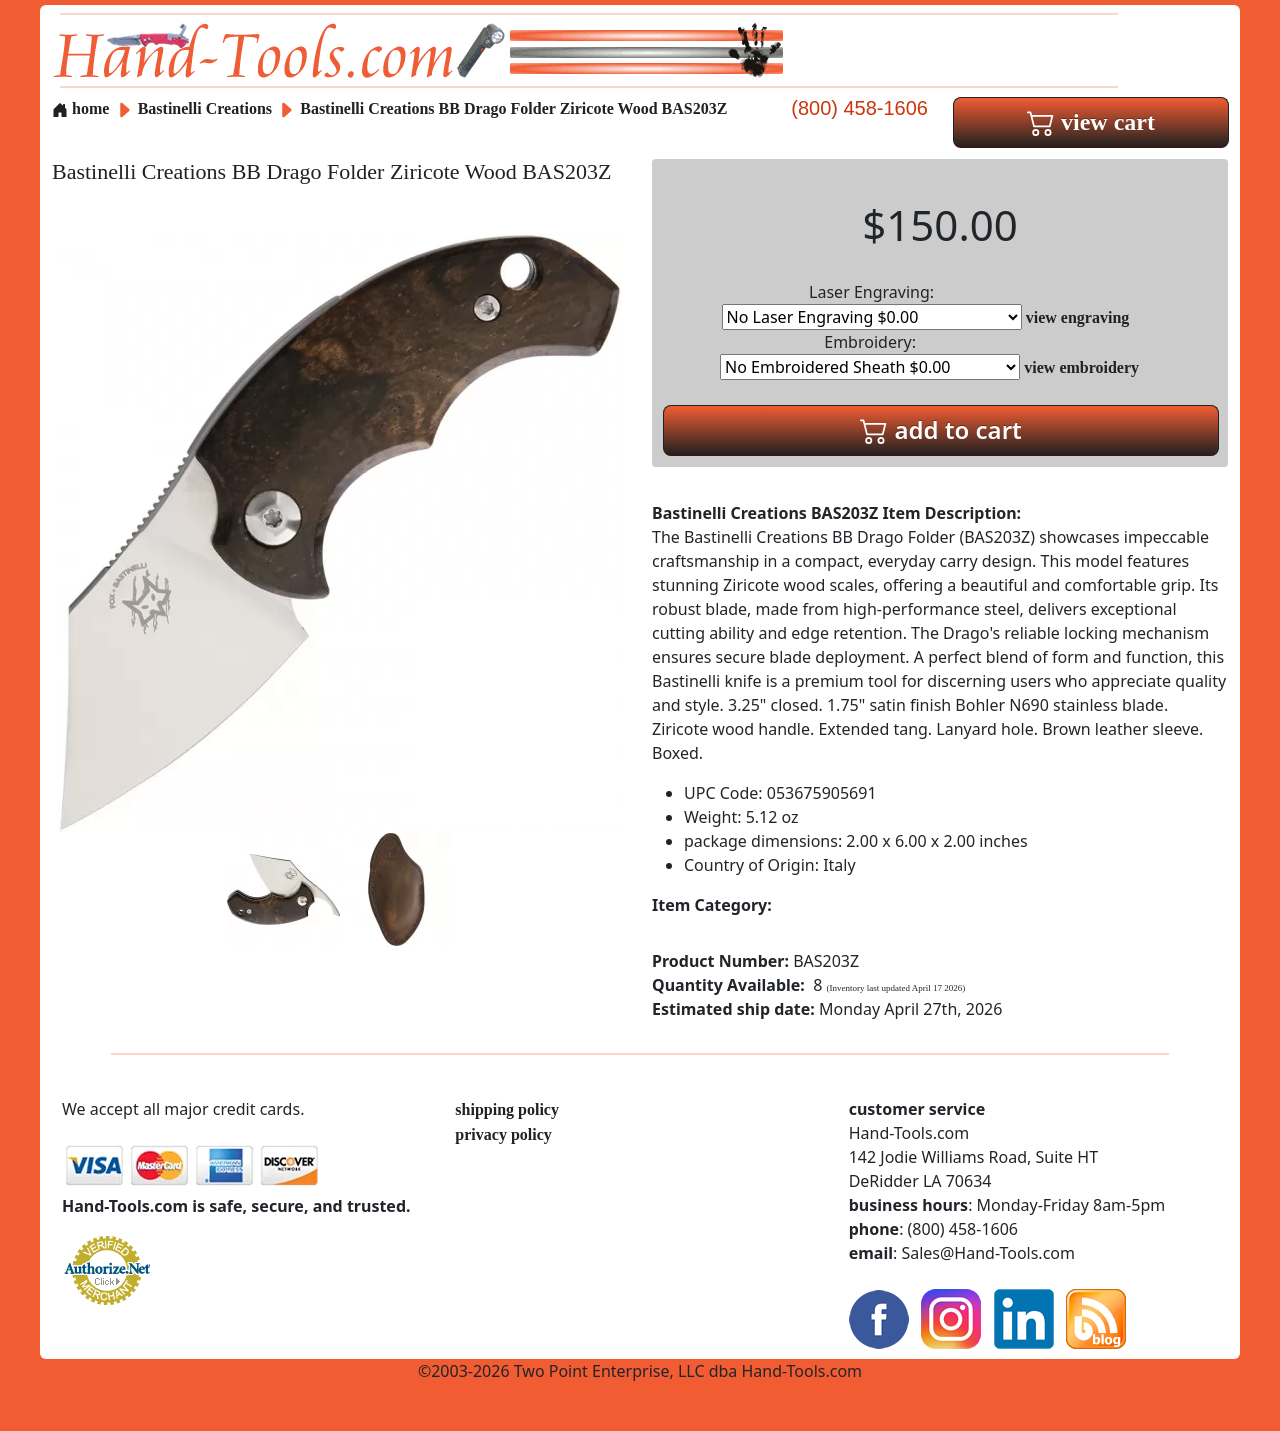 The image size is (1280, 1431). What do you see at coordinates (80, 108) in the screenshot?
I see `home` at bounding box center [80, 108].